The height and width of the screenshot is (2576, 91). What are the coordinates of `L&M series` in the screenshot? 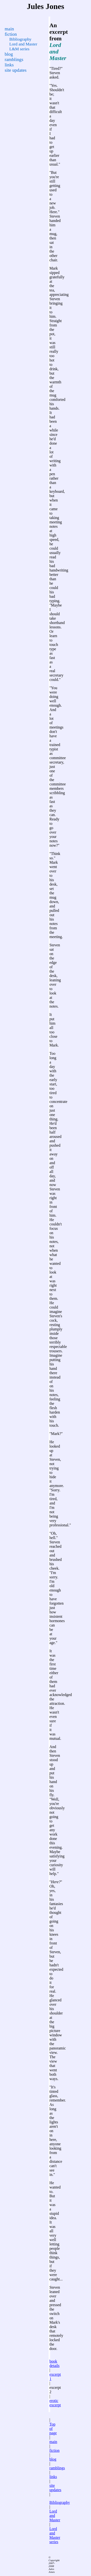 It's located at (19, 49).